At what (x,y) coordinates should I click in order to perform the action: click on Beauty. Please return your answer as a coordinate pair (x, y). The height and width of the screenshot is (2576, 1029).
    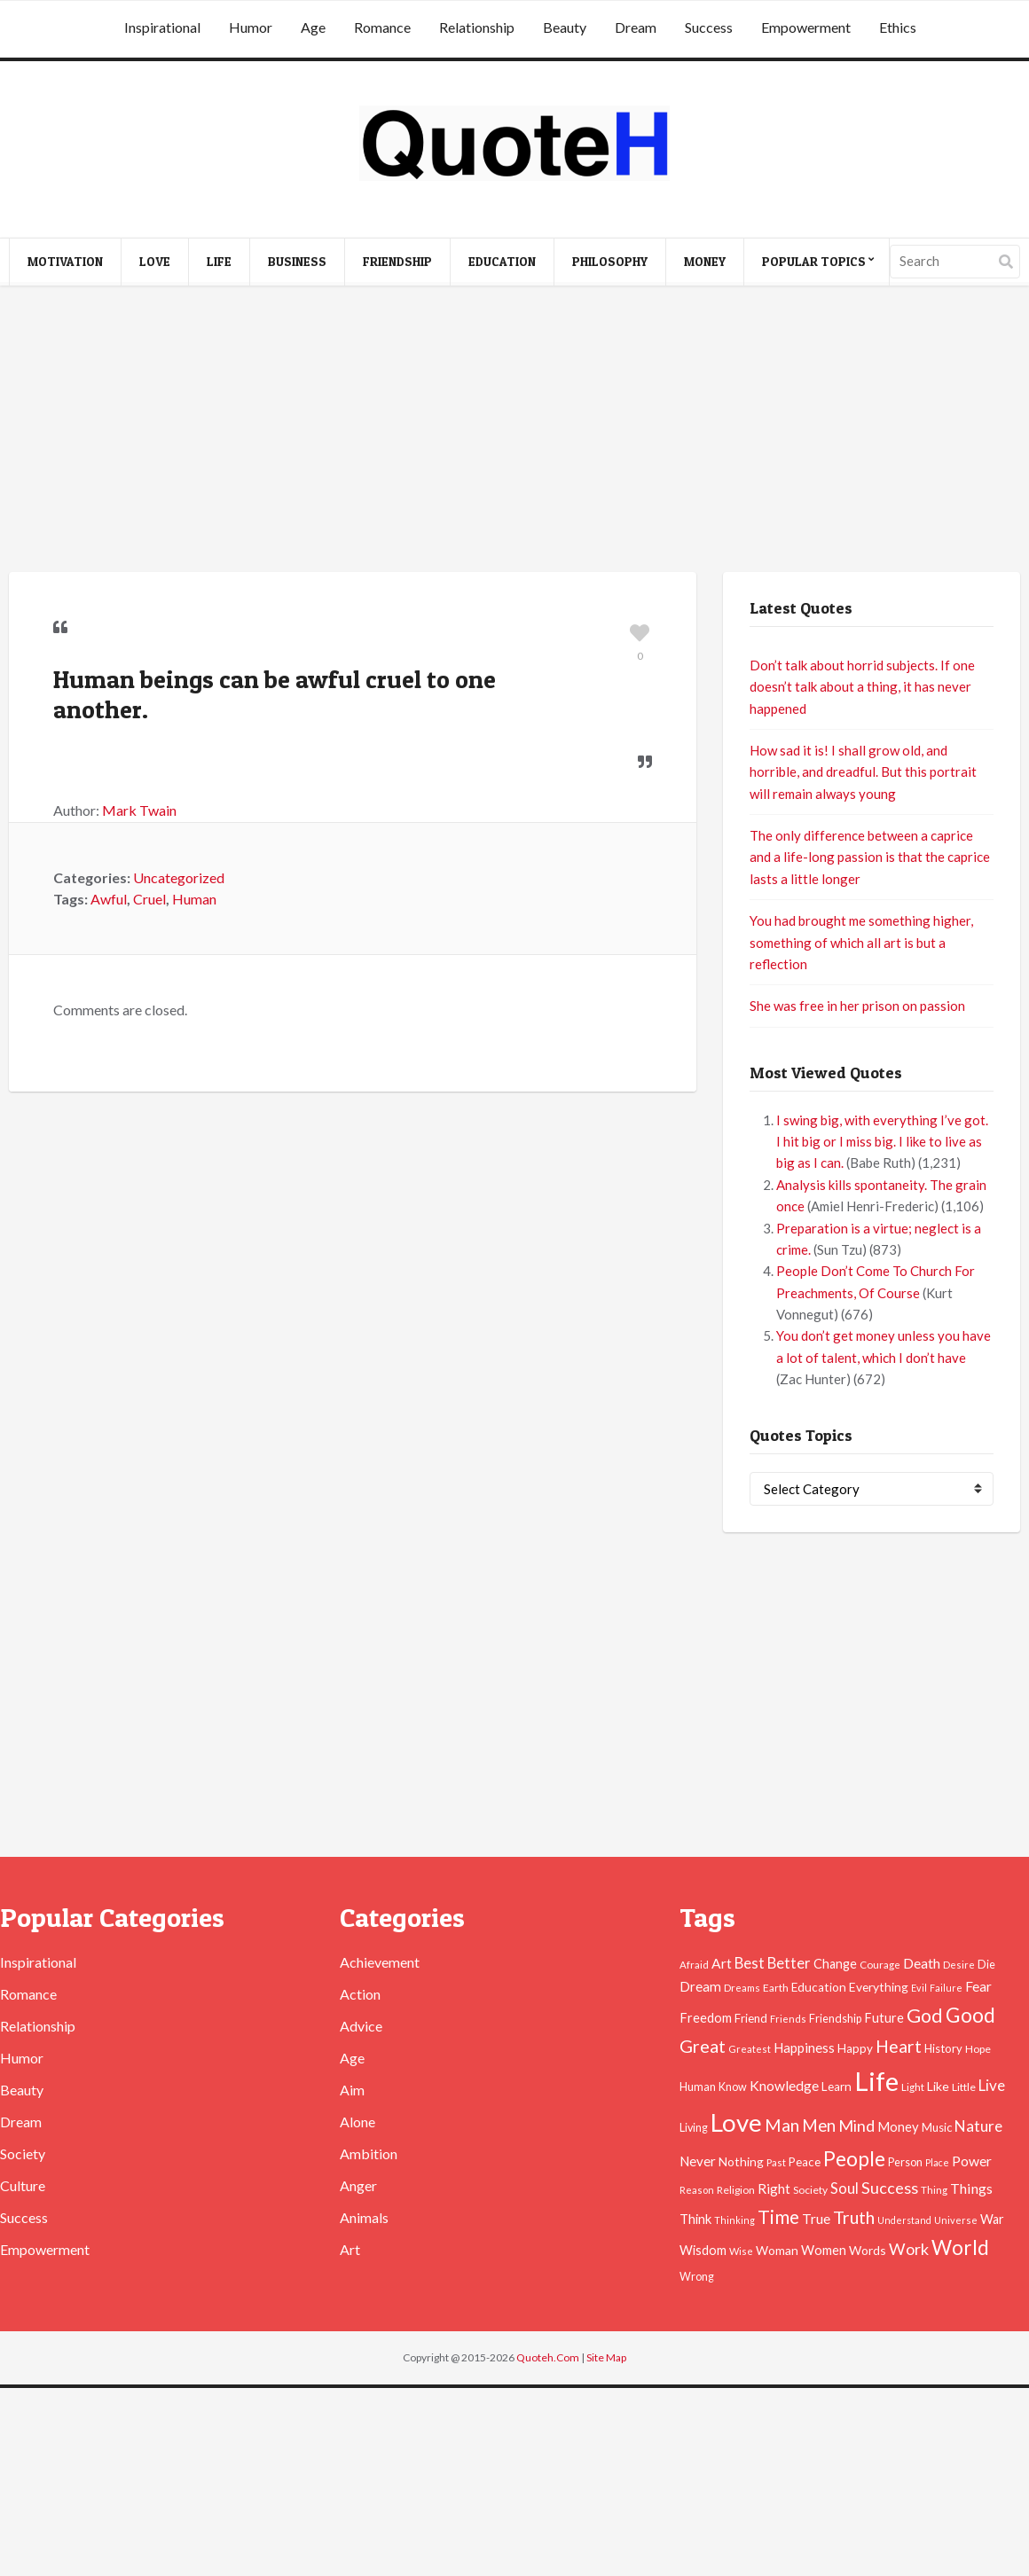
    Looking at the image, I should click on (564, 27).